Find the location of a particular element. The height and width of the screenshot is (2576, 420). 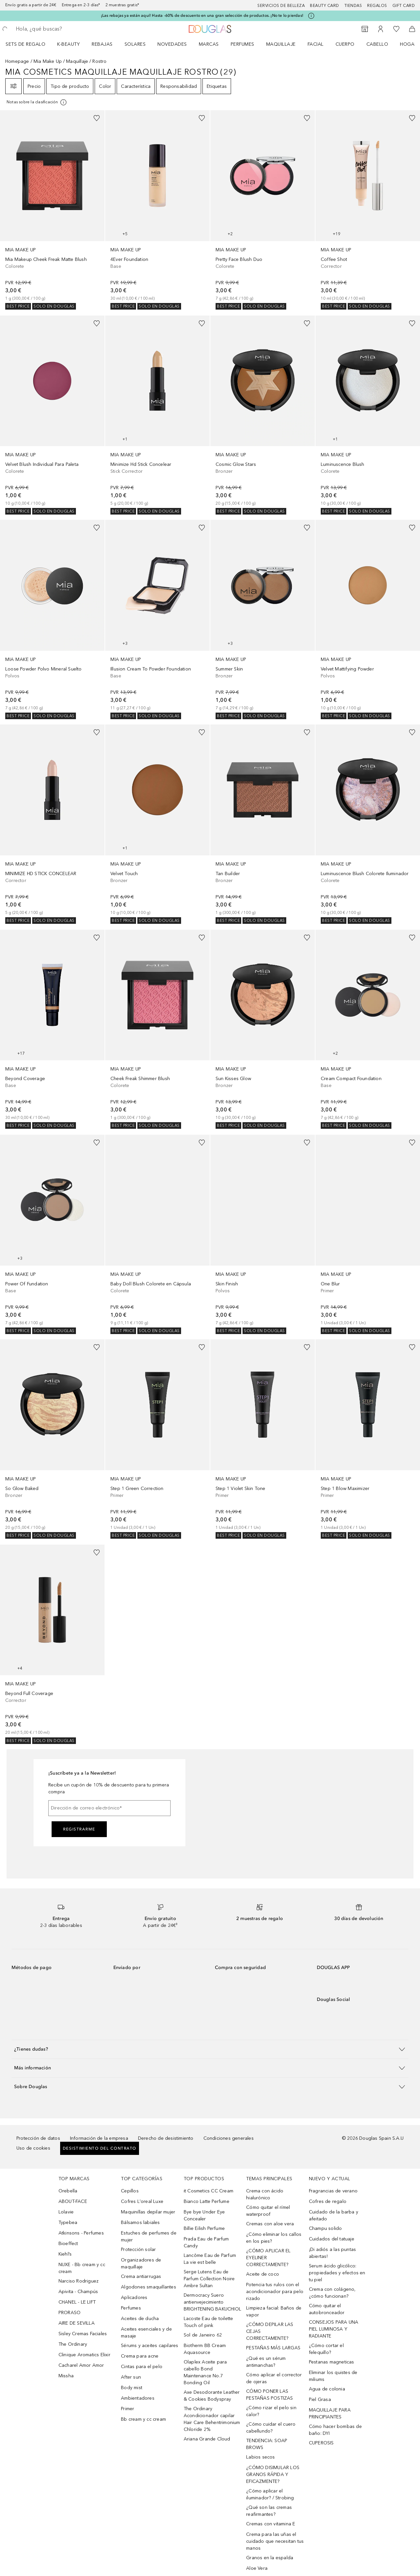

Facial is located at coordinates (316, 44).